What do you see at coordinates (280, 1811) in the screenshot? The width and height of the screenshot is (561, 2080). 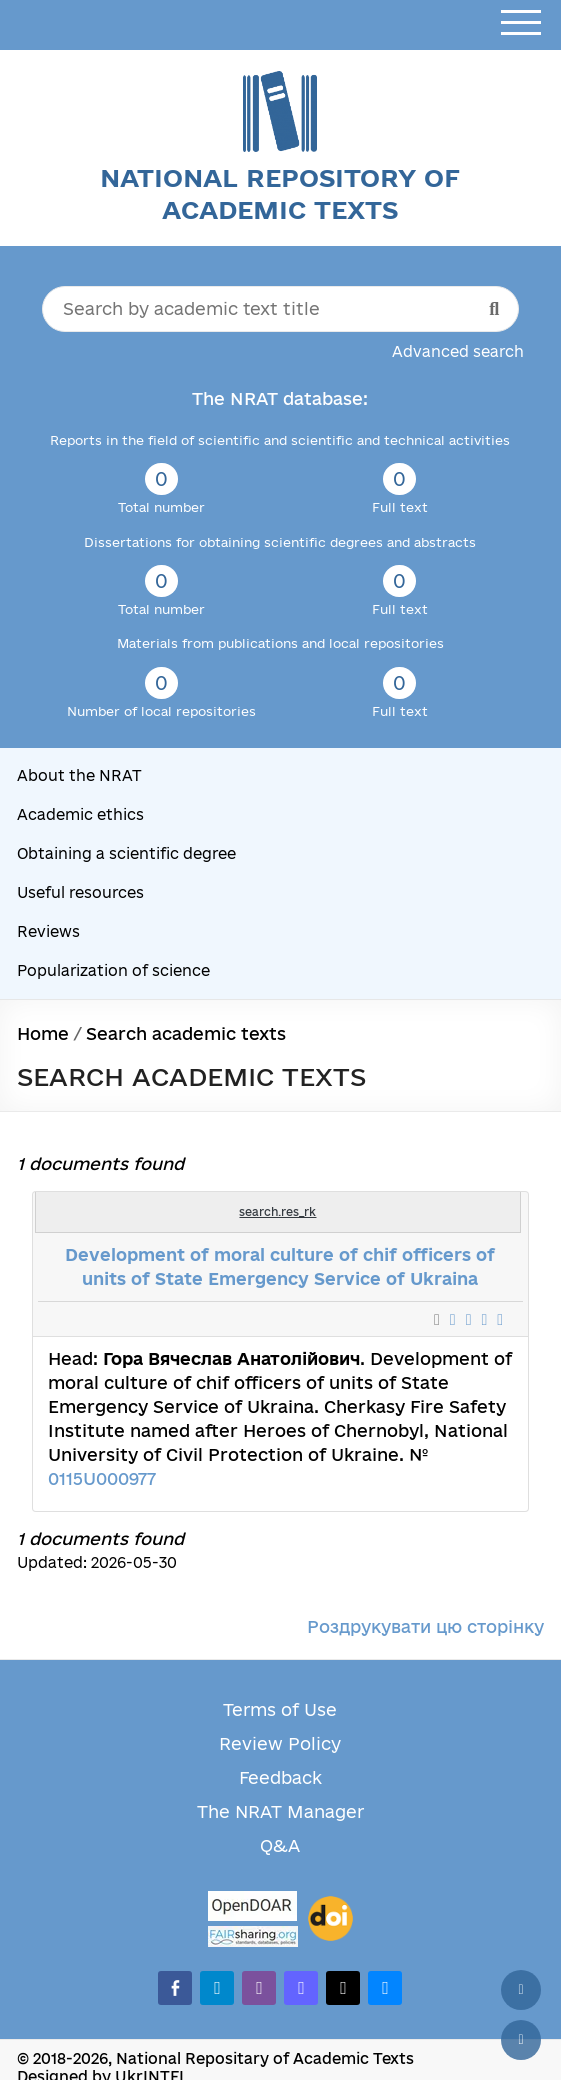 I see `The NRAT Manager` at bounding box center [280, 1811].